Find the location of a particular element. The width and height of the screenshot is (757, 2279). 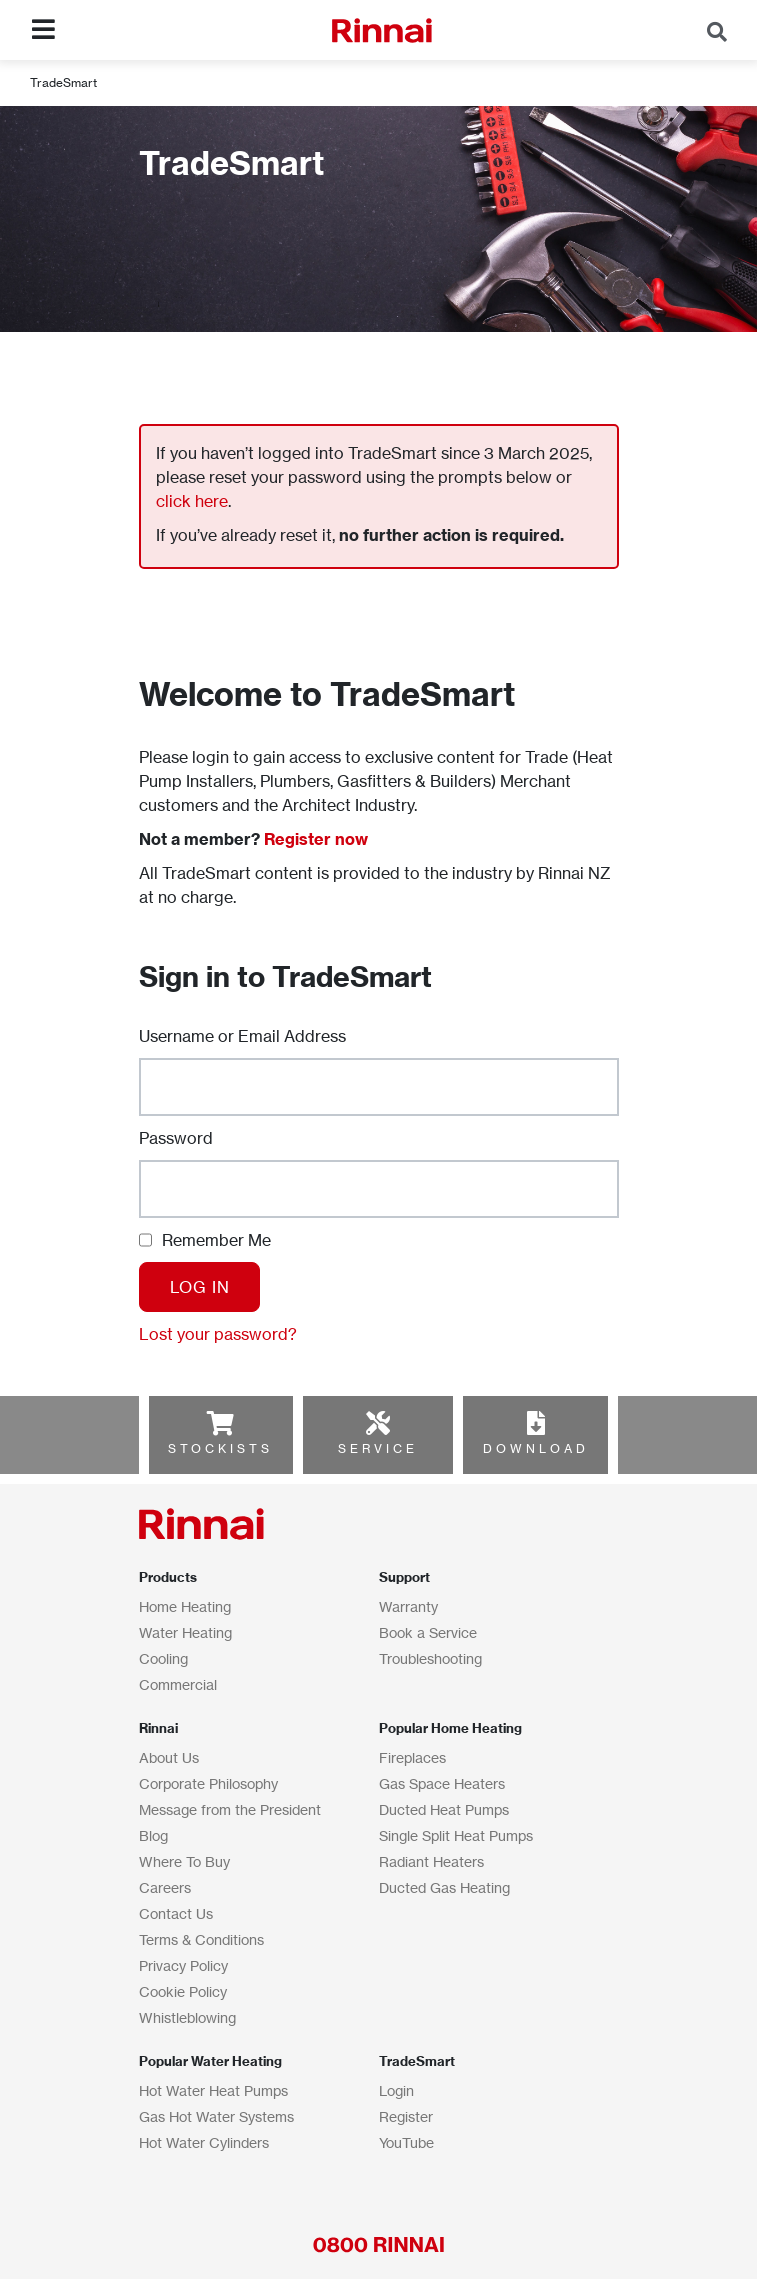

Ducted Gas Heating is located at coordinates (444, 1887).